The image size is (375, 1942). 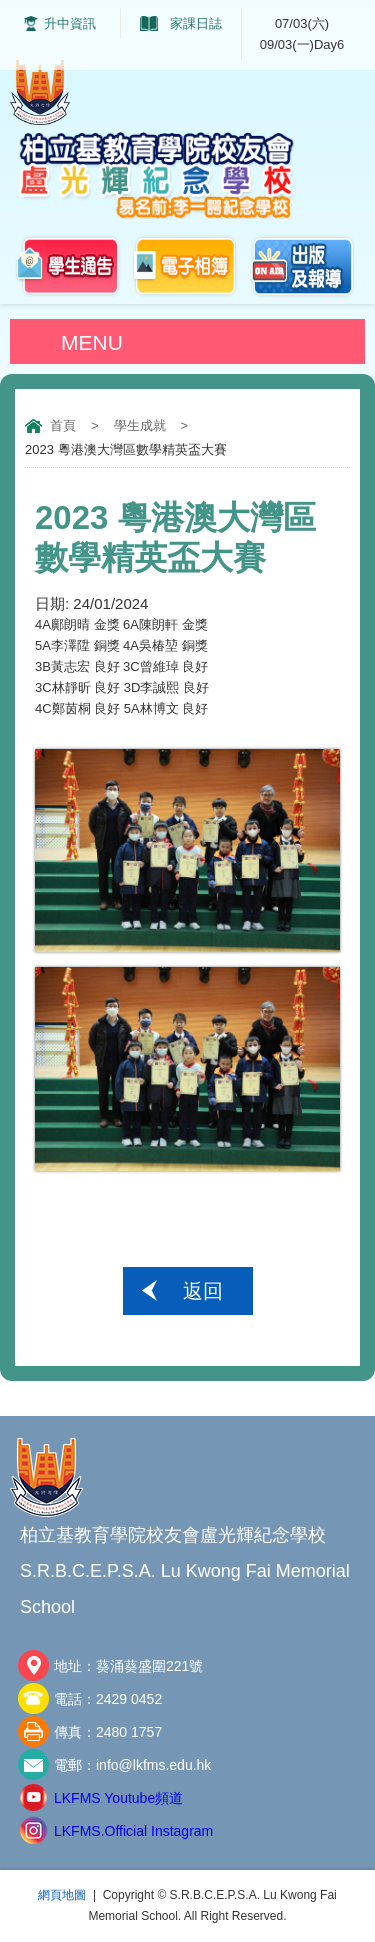 What do you see at coordinates (118, 1798) in the screenshot?
I see `LKFMS Youtube頻道` at bounding box center [118, 1798].